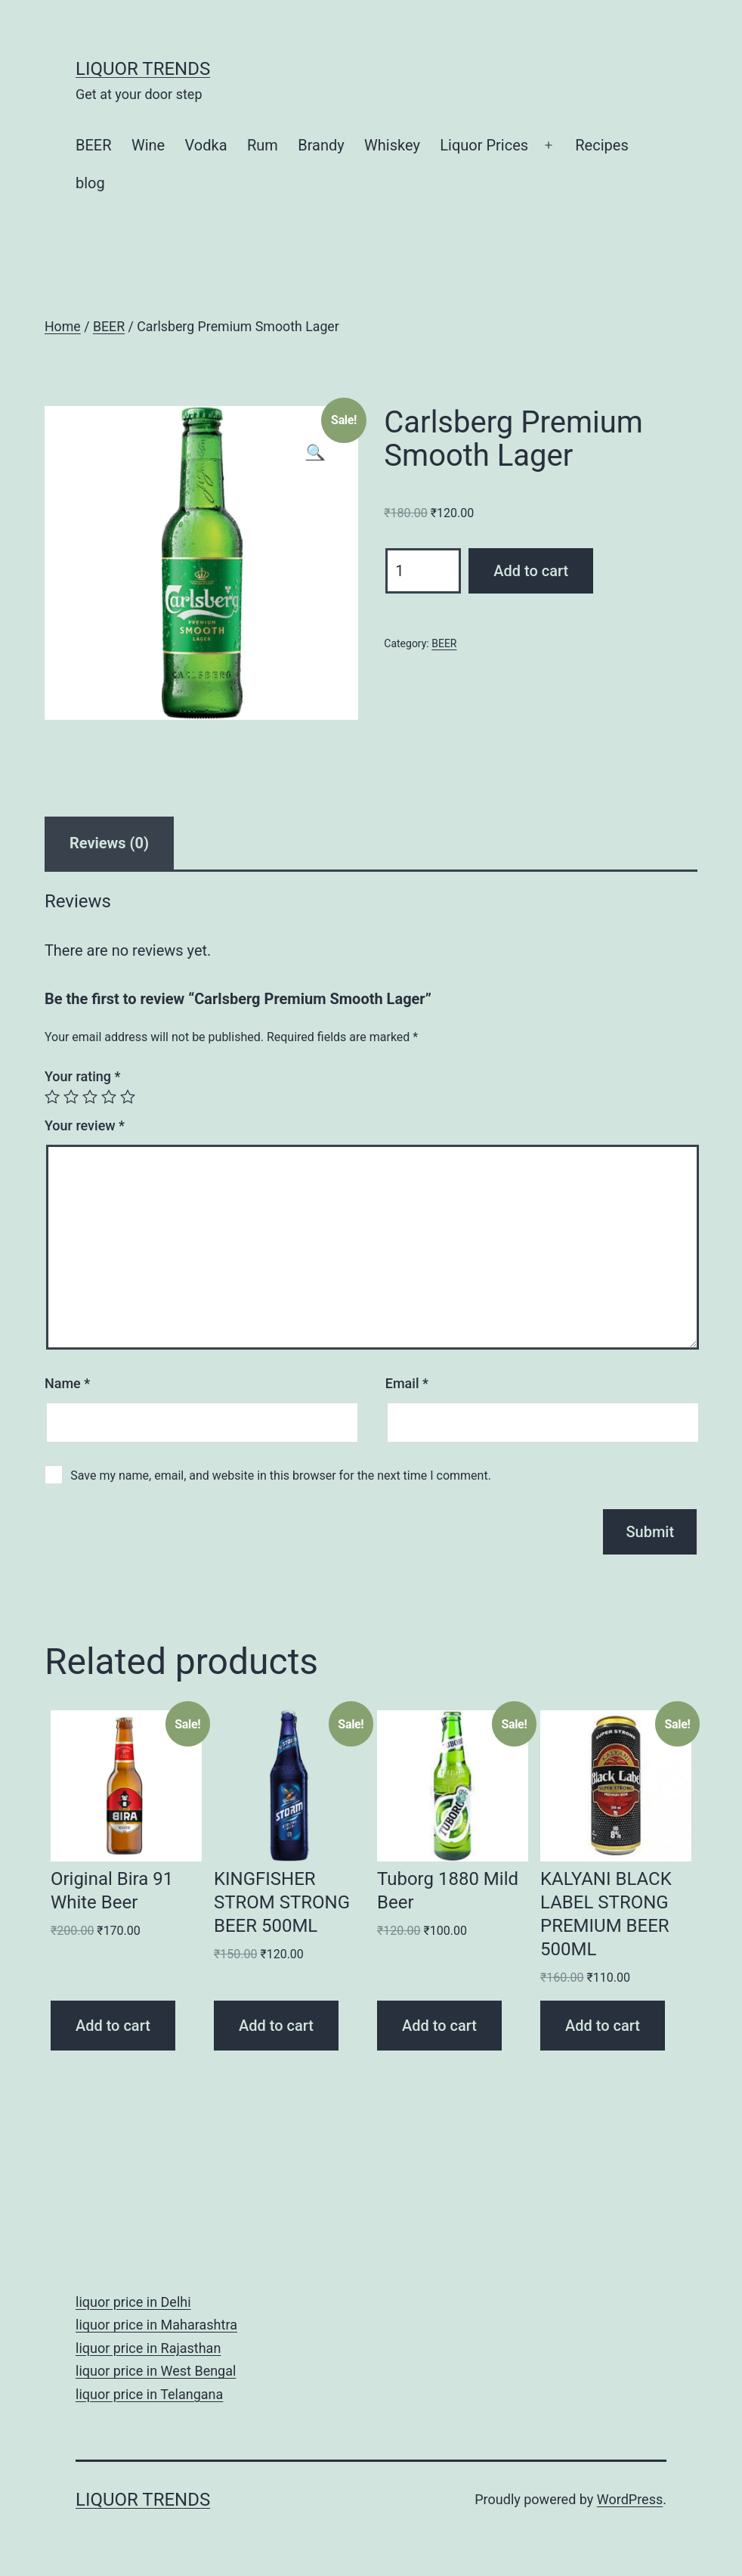 The image size is (742, 2576). What do you see at coordinates (156, 2325) in the screenshot?
I see `liquor price in Maharashtra` at bounding box center [156, 2325].